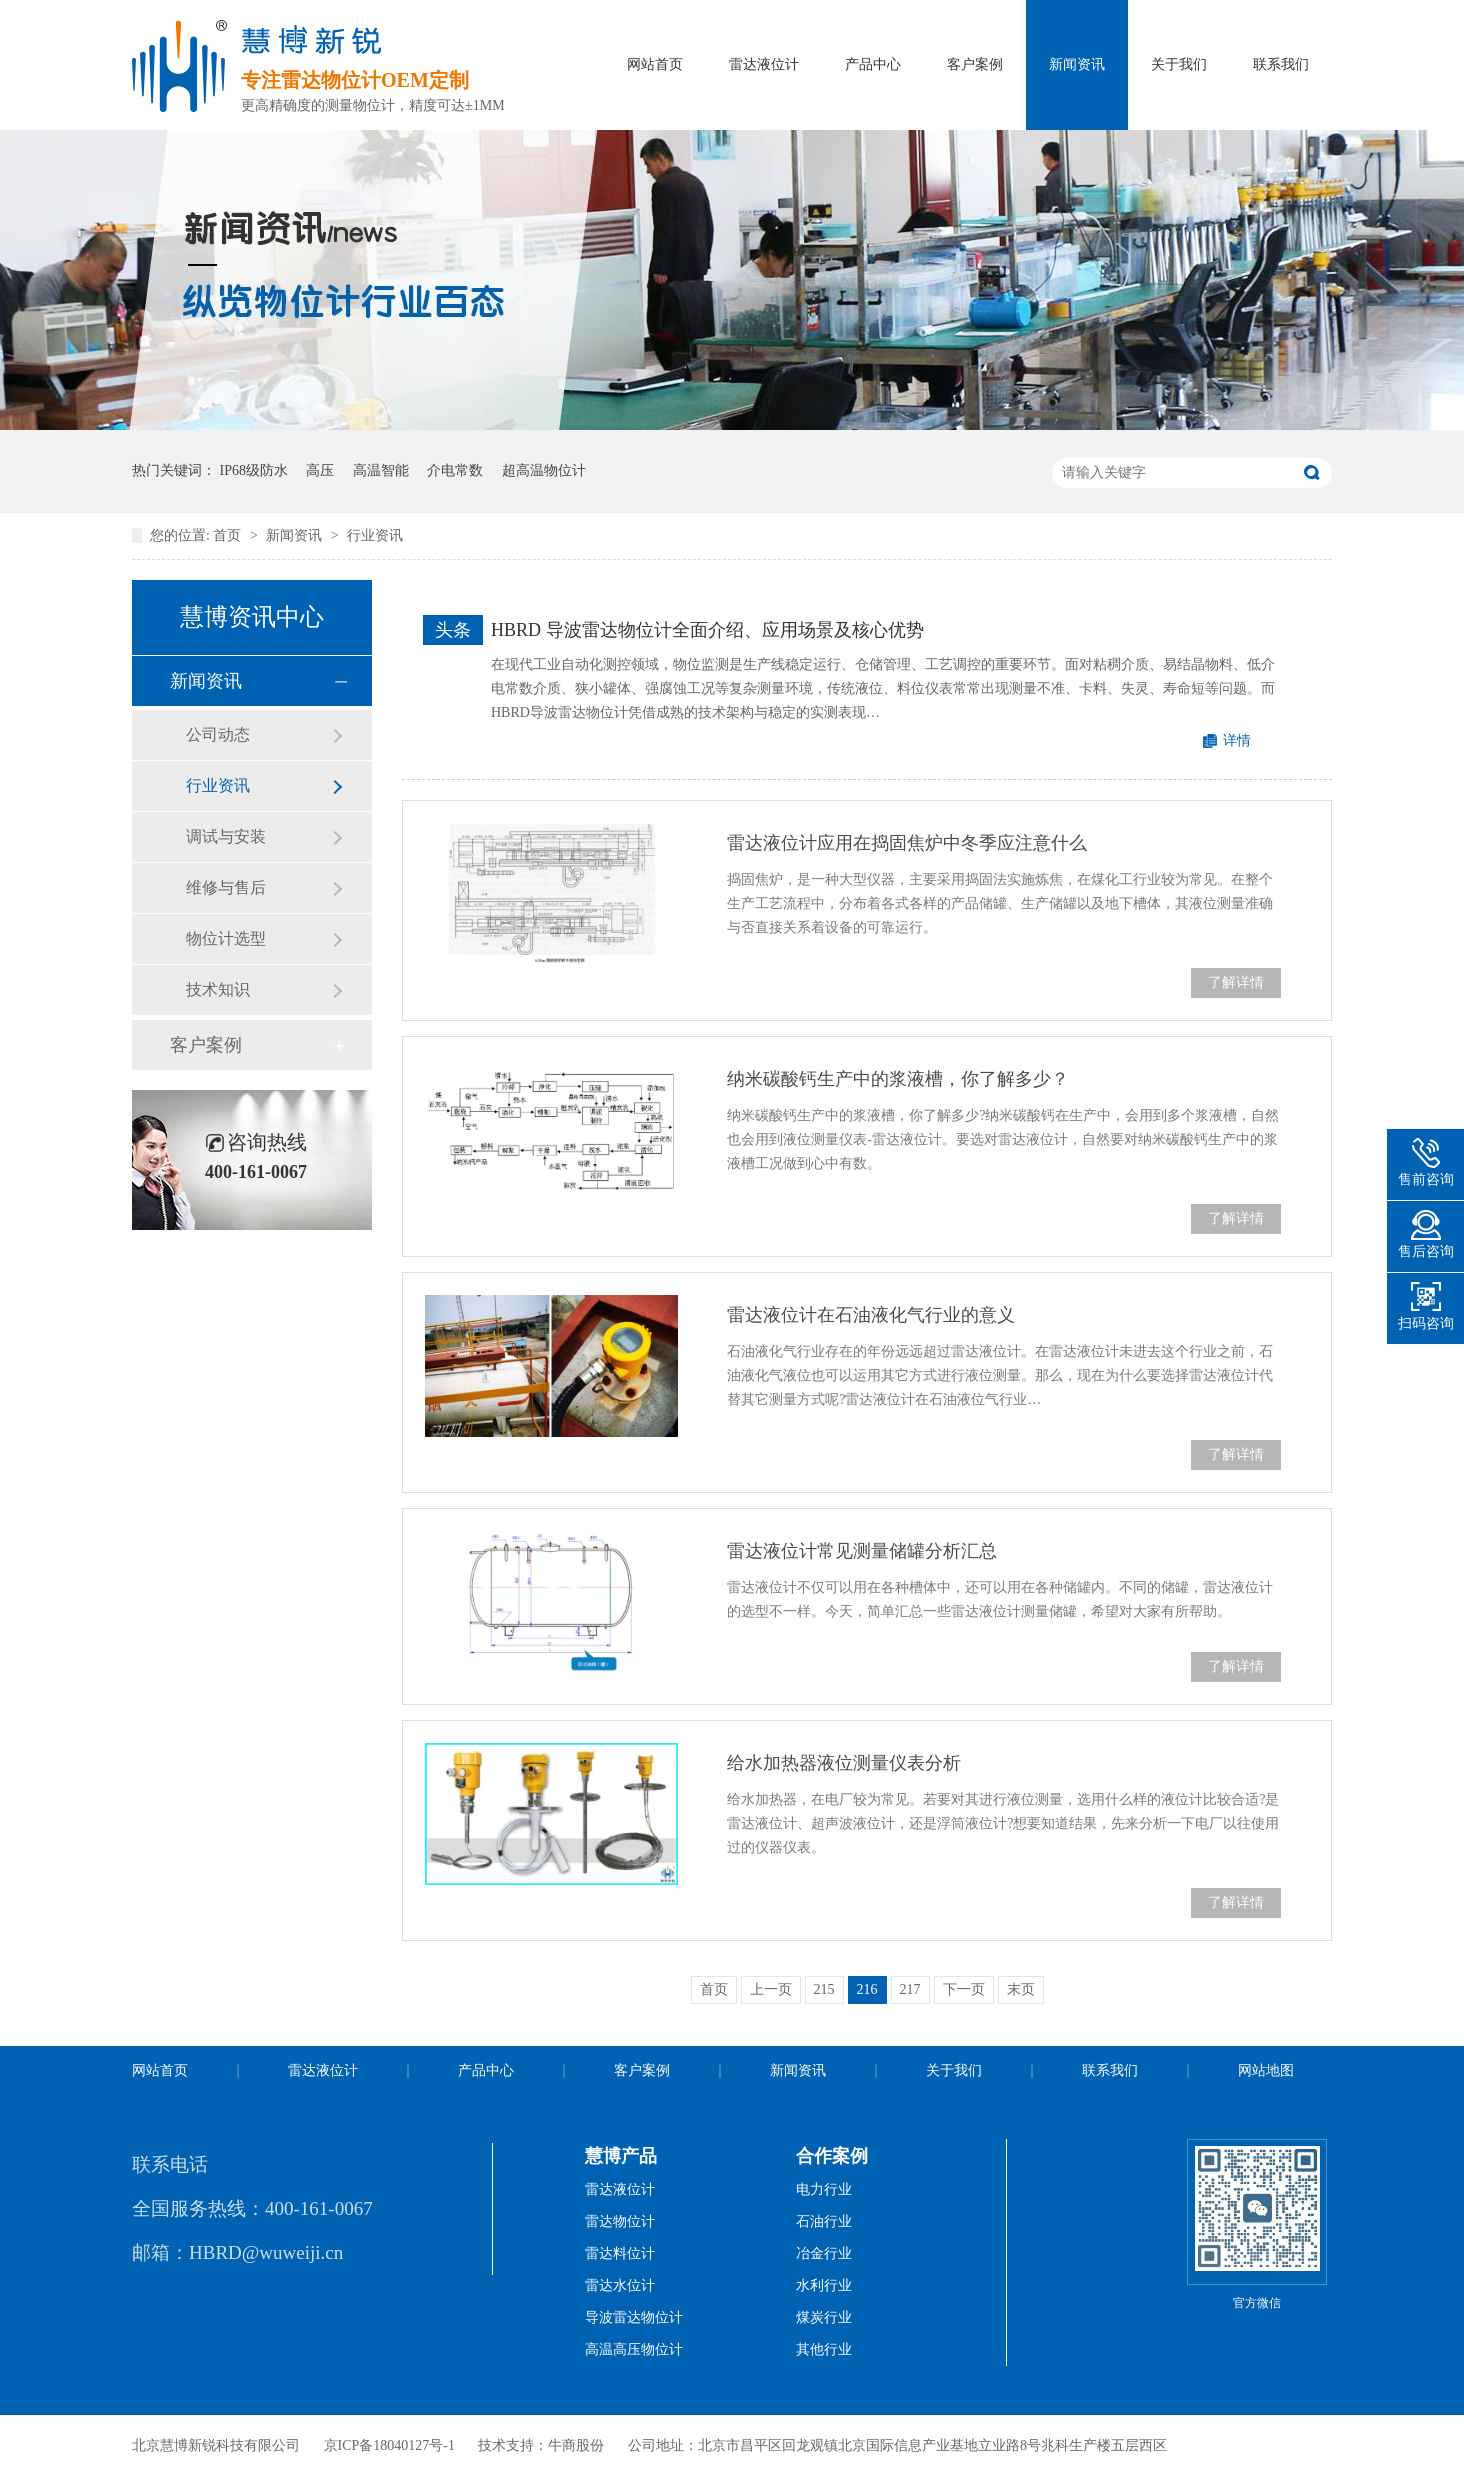 The height and width of the screenshot is (2471, 1464). I want to click on 给水加热器液位测量仪表分析, so click(844, 1763).